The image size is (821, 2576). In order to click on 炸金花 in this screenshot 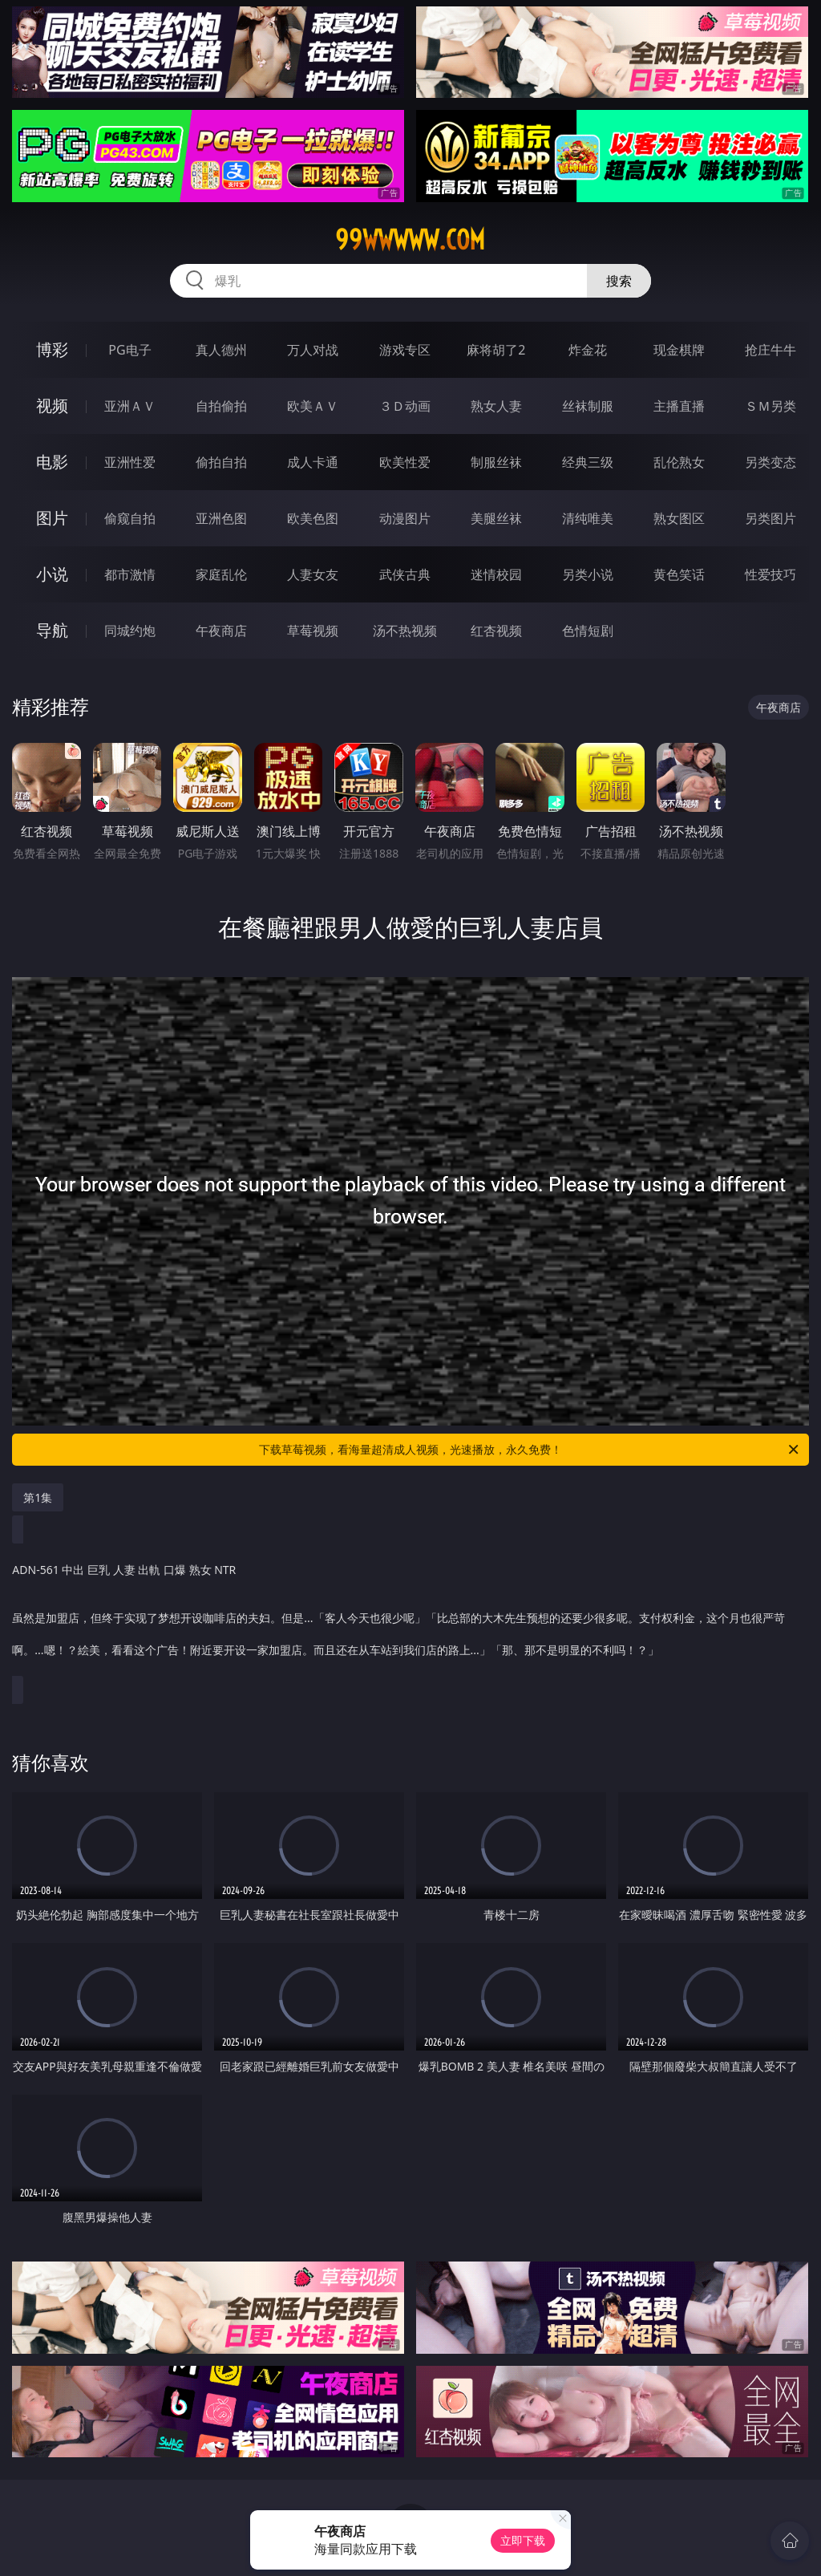, I will do `click(587, 350)`.